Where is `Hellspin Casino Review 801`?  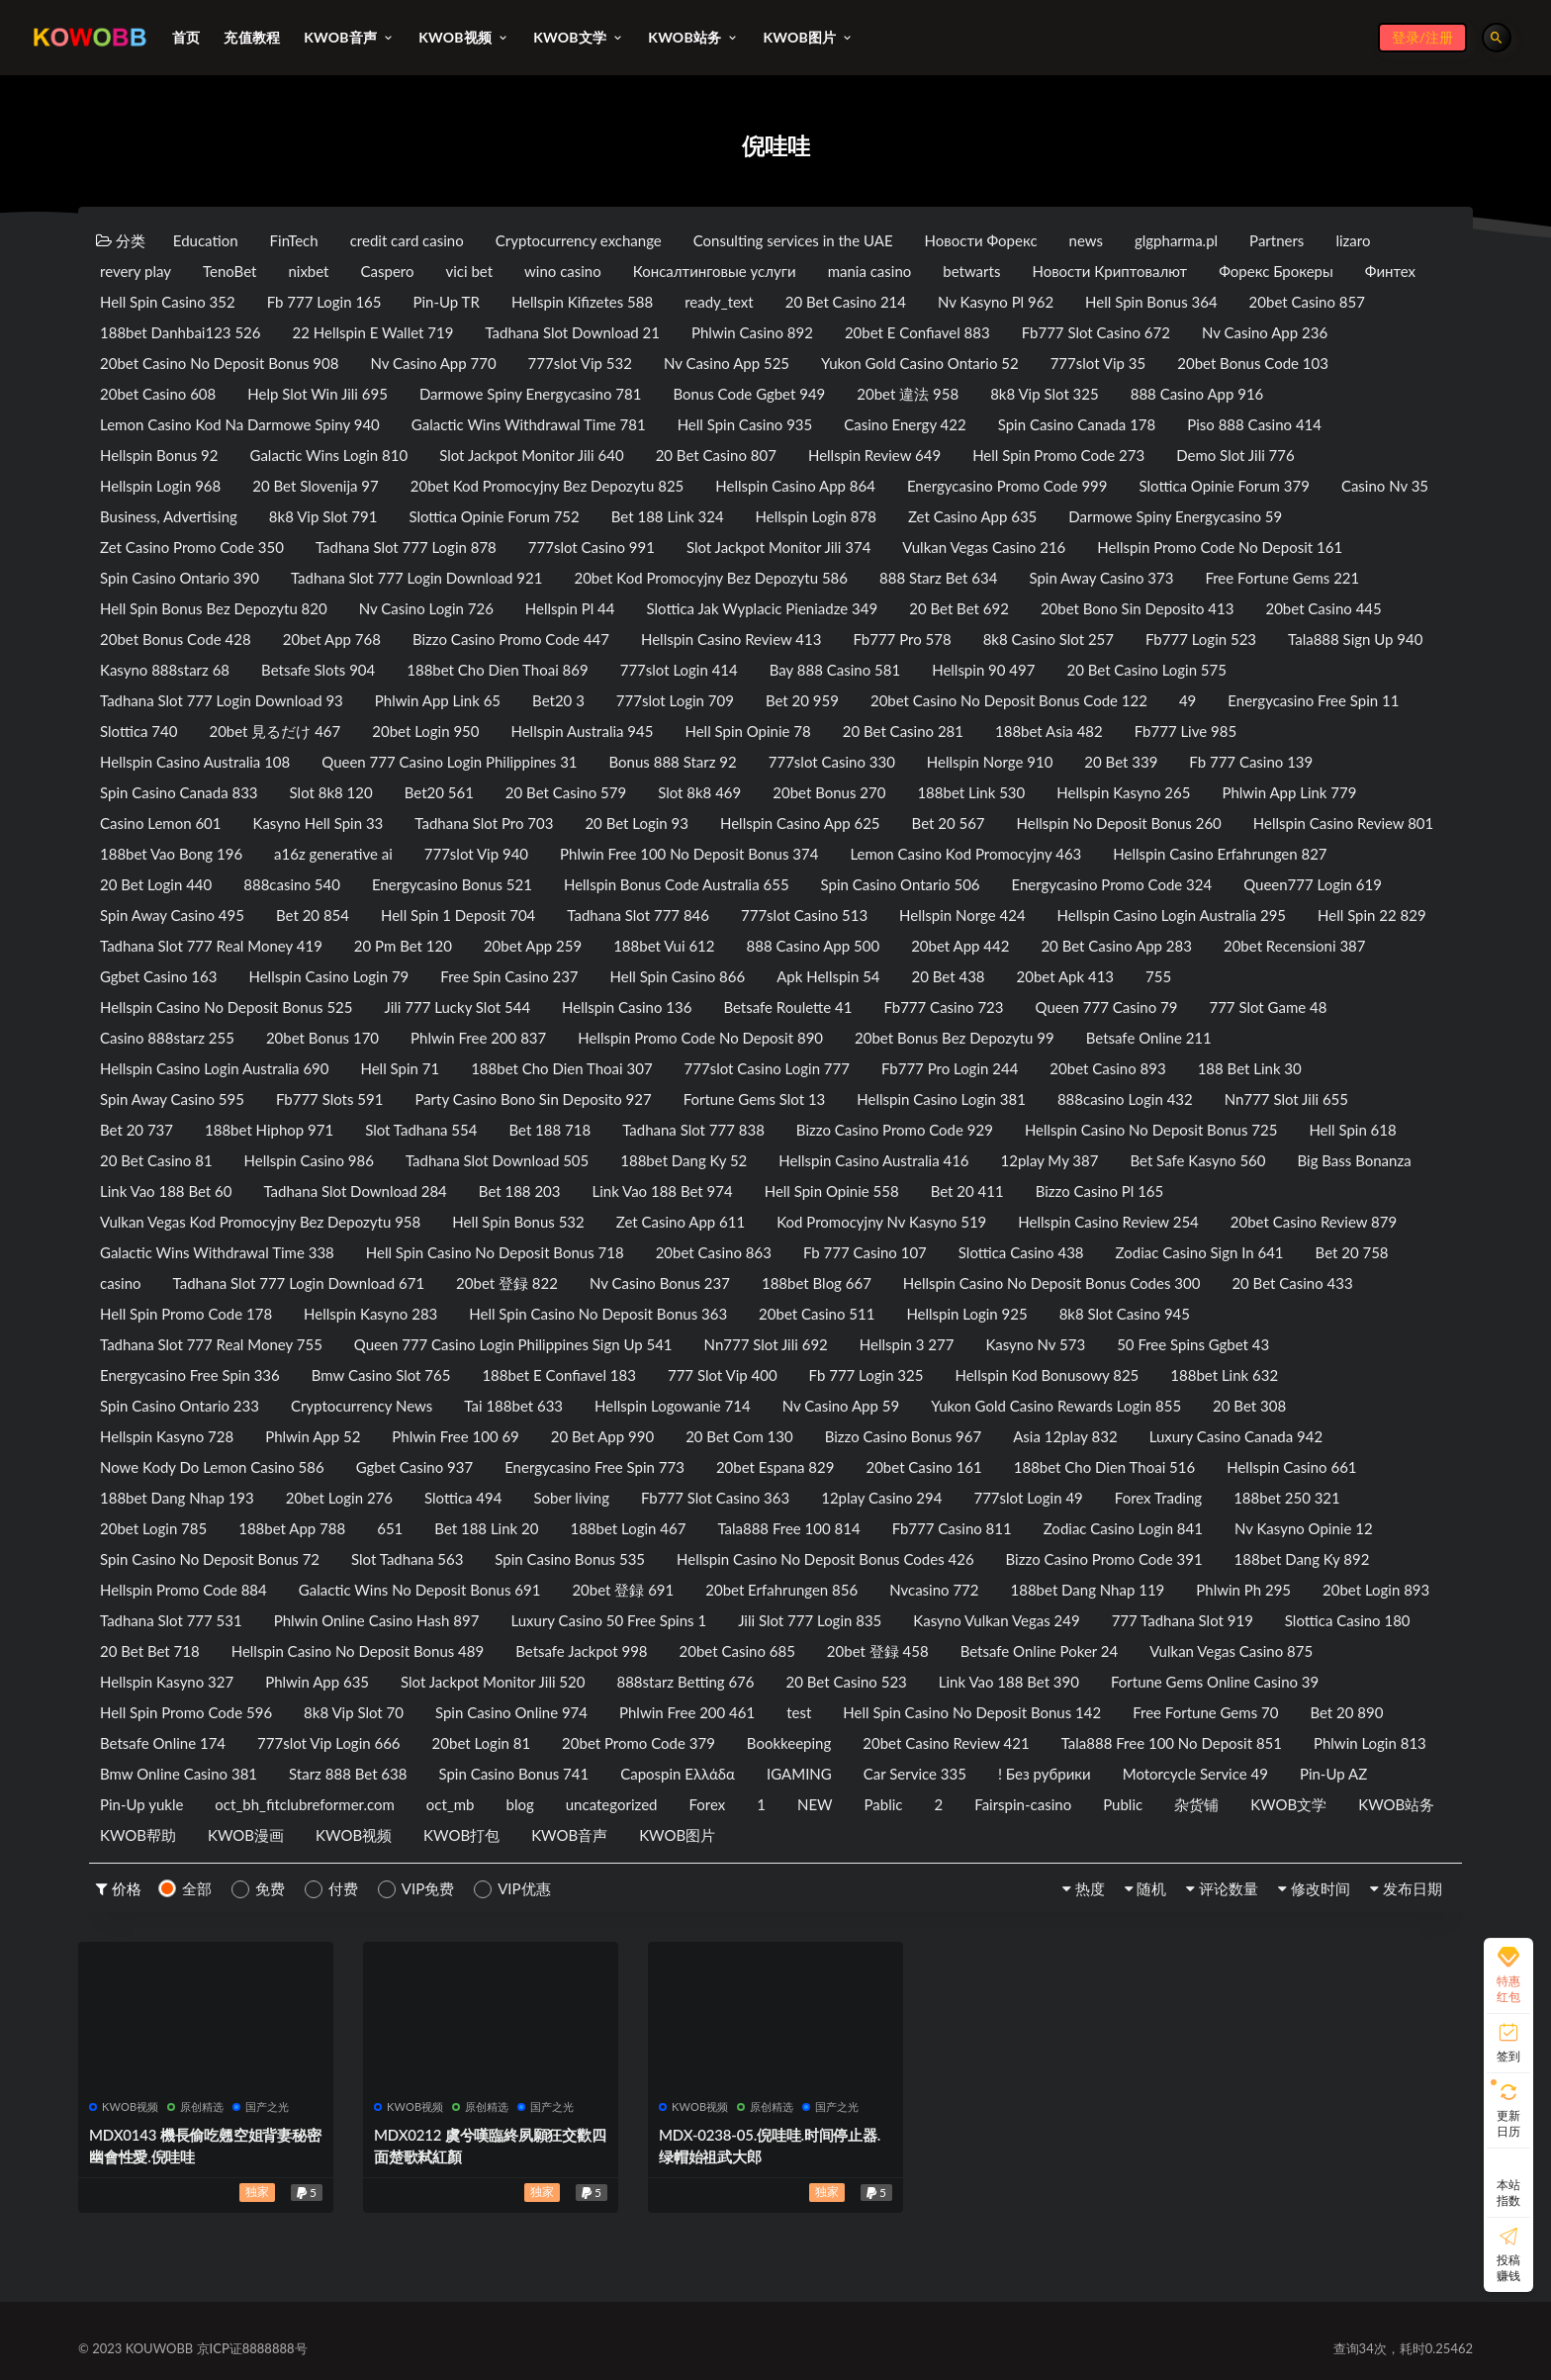 Hellspin Casino Review 801 is located at coordinates (1343, 823).